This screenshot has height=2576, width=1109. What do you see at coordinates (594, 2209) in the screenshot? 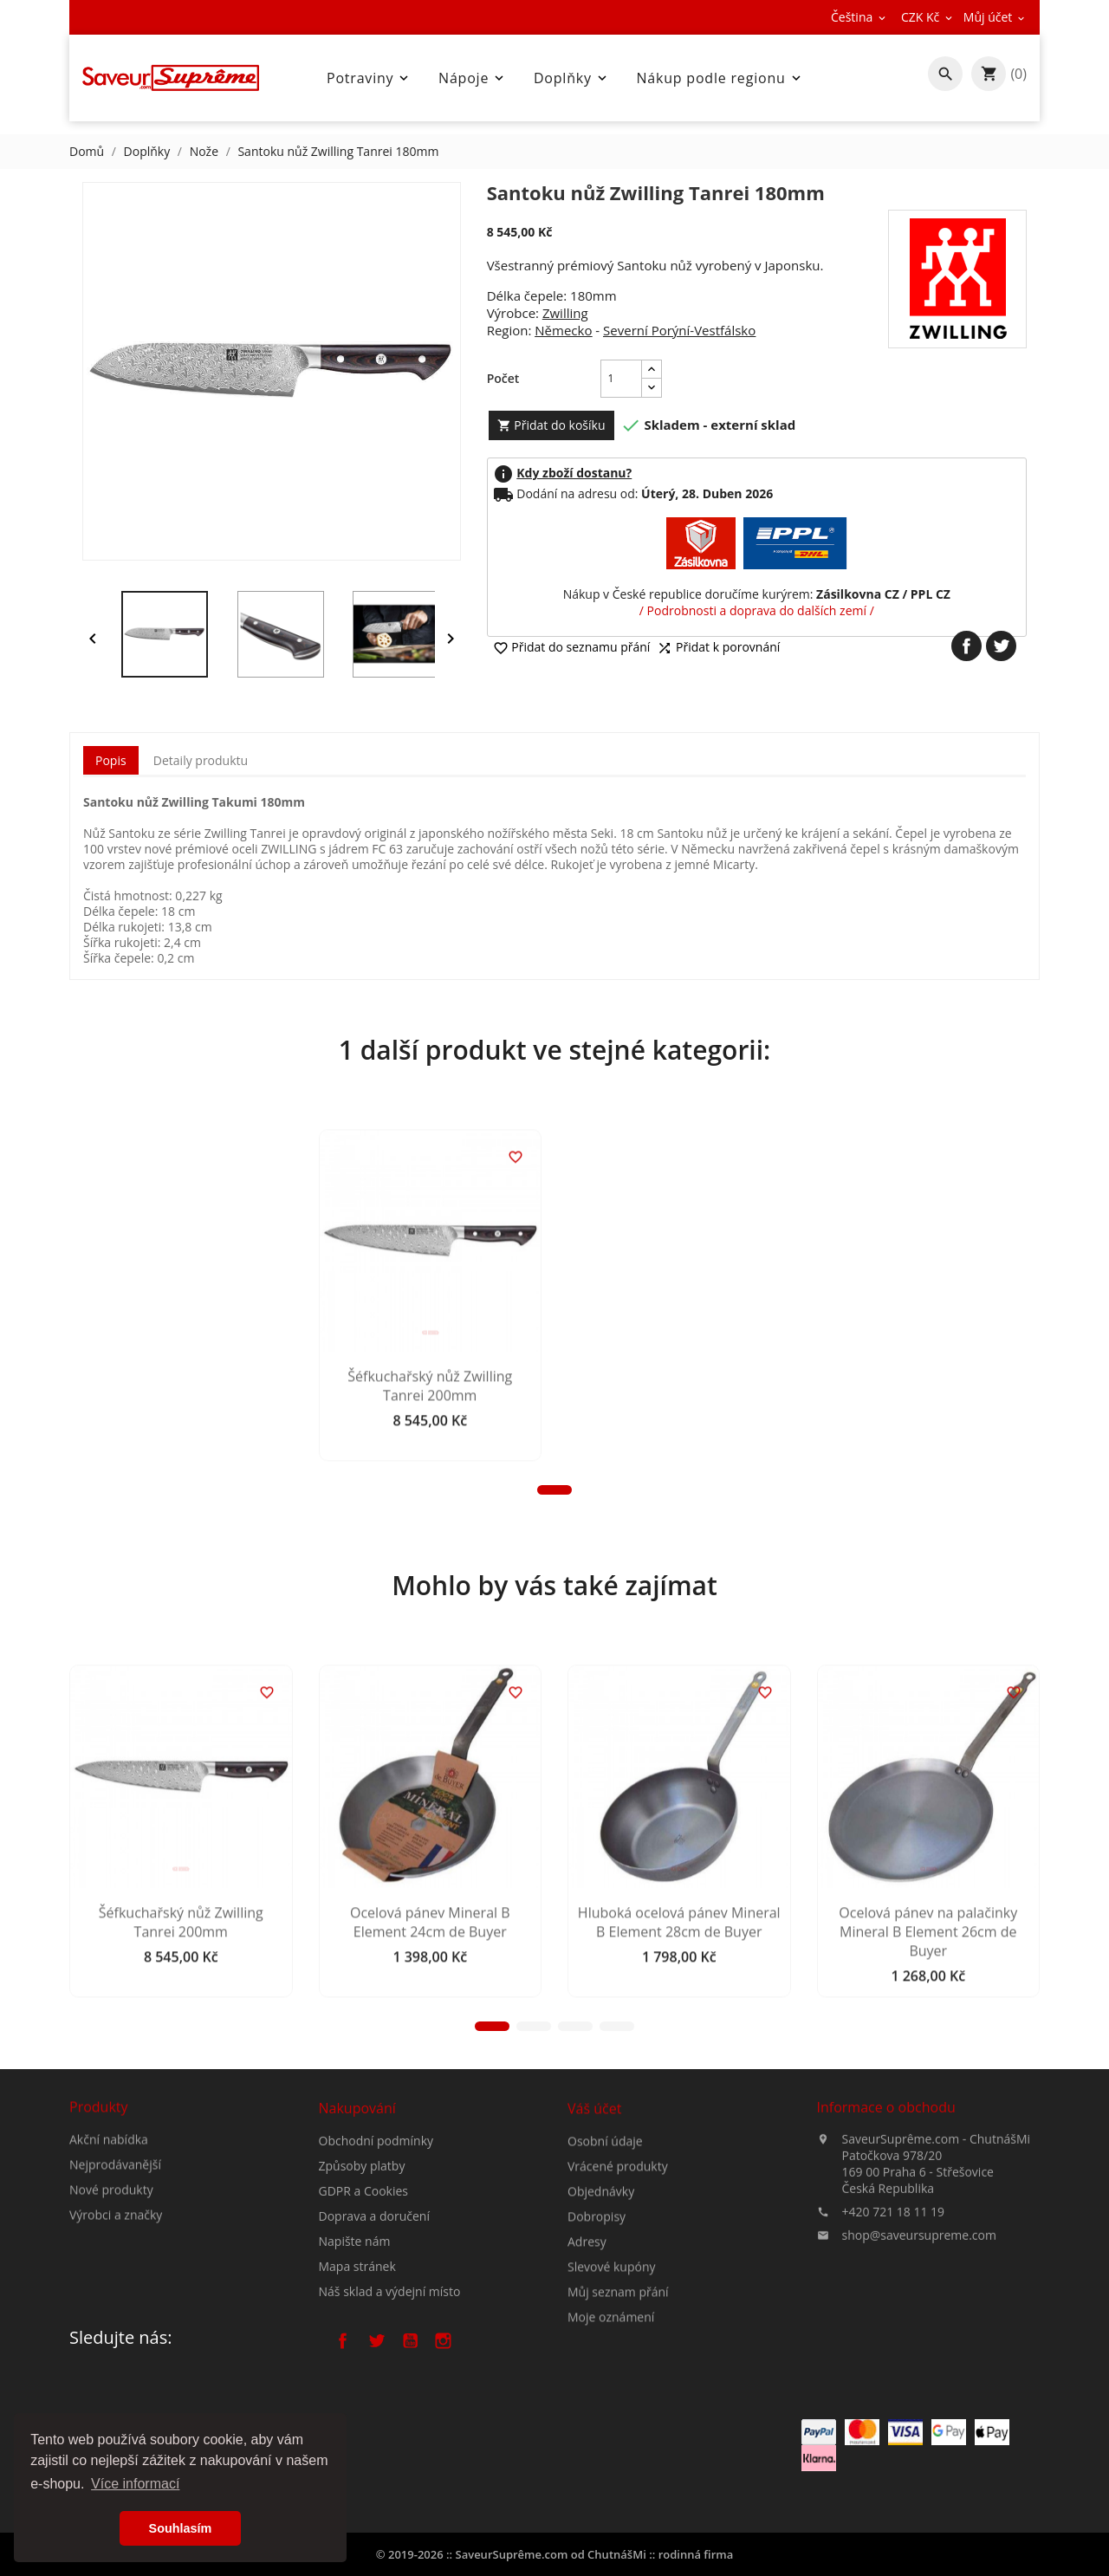
I see `Váš účet` at bounding box center [594, 2209].